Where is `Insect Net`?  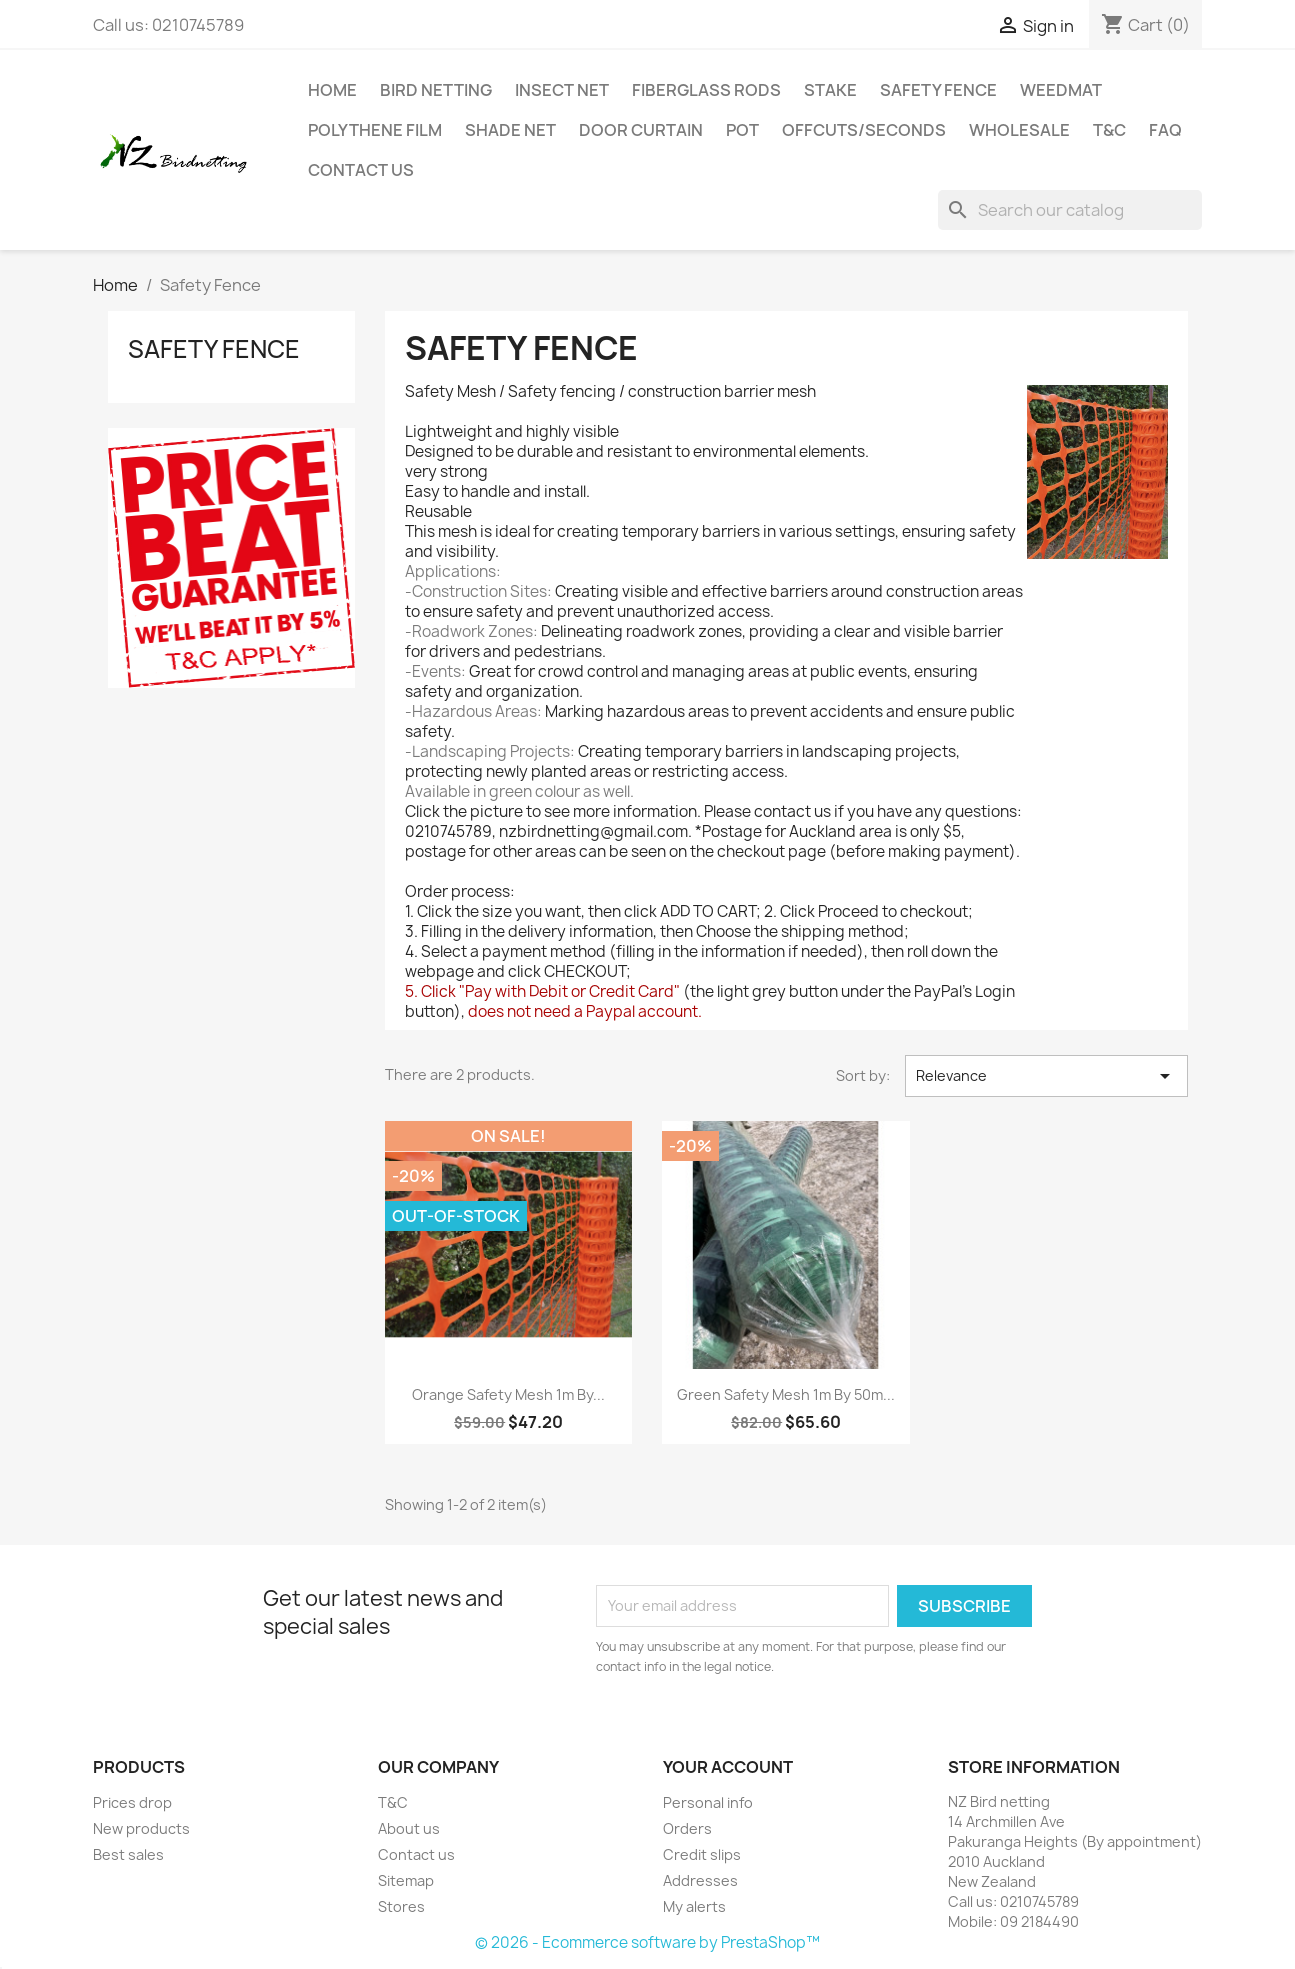
Insect Net is located at coordinates (562, 90).